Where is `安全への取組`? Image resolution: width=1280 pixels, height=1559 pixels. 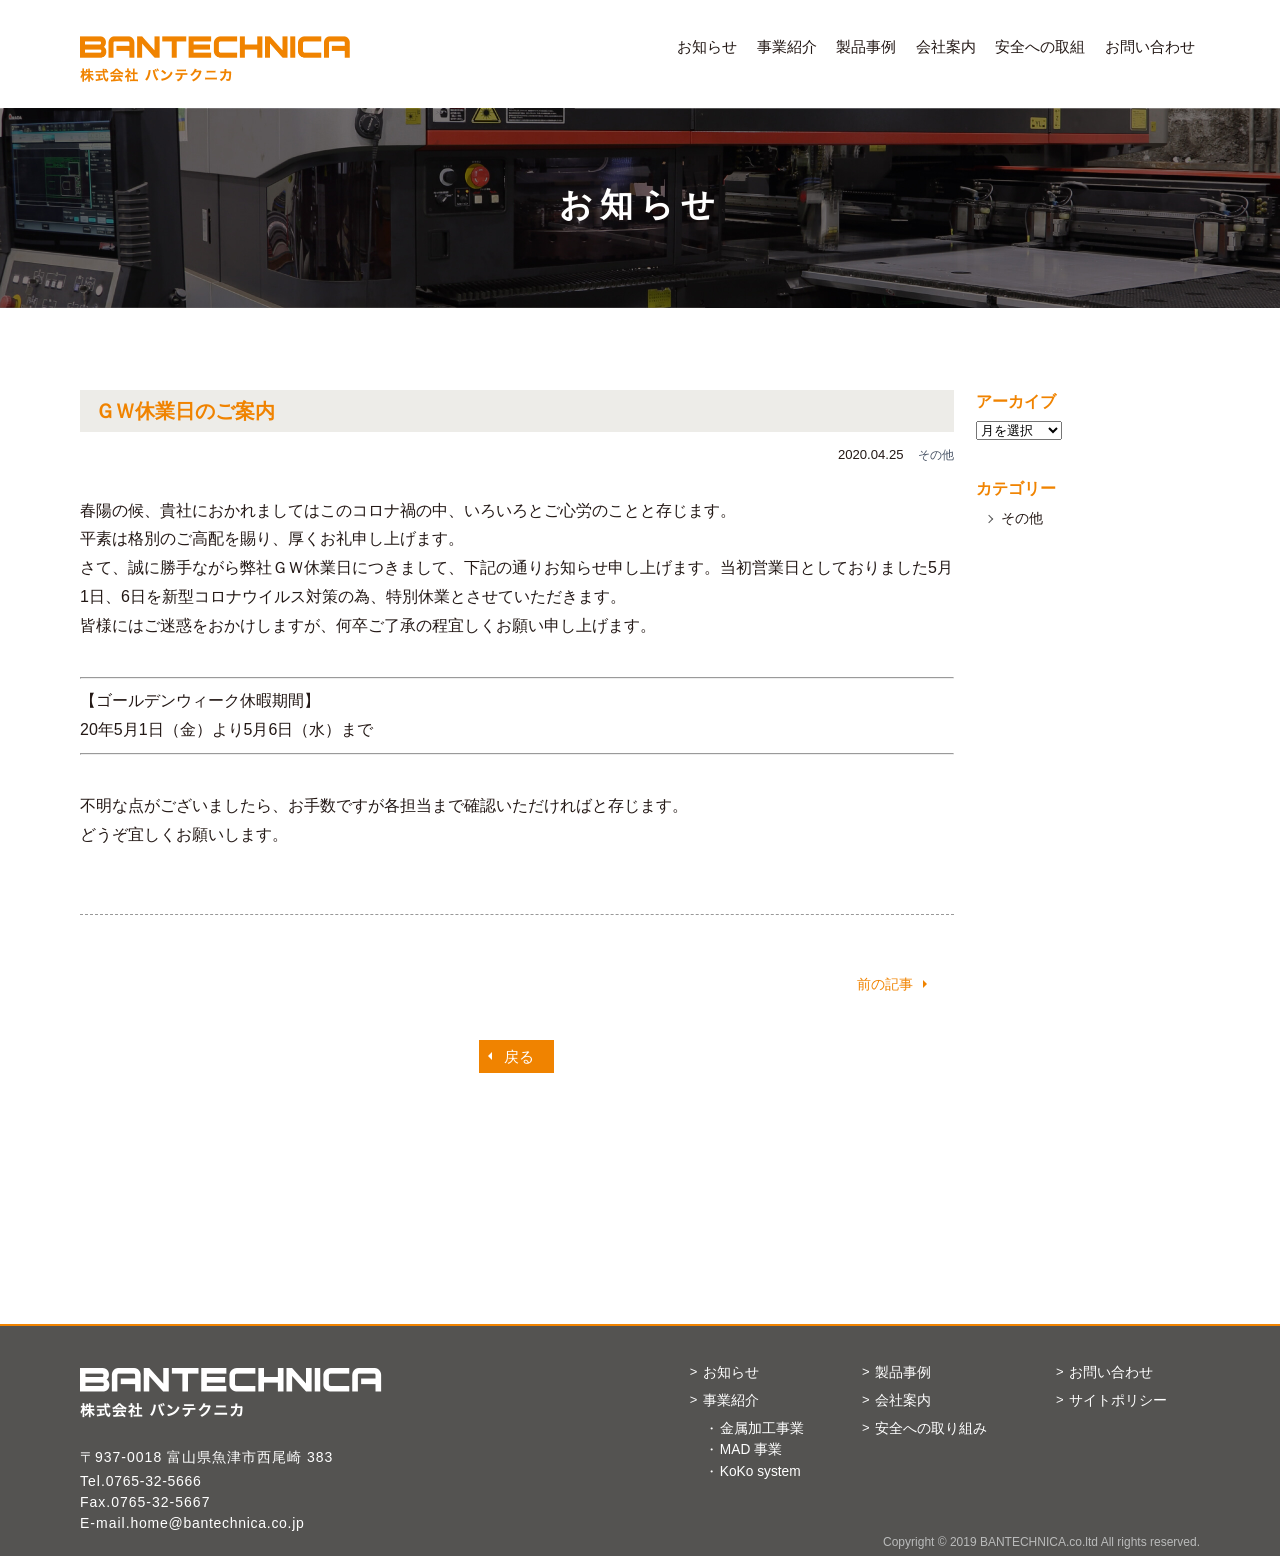 安全への取組 is located at coordinates (1040, 46).